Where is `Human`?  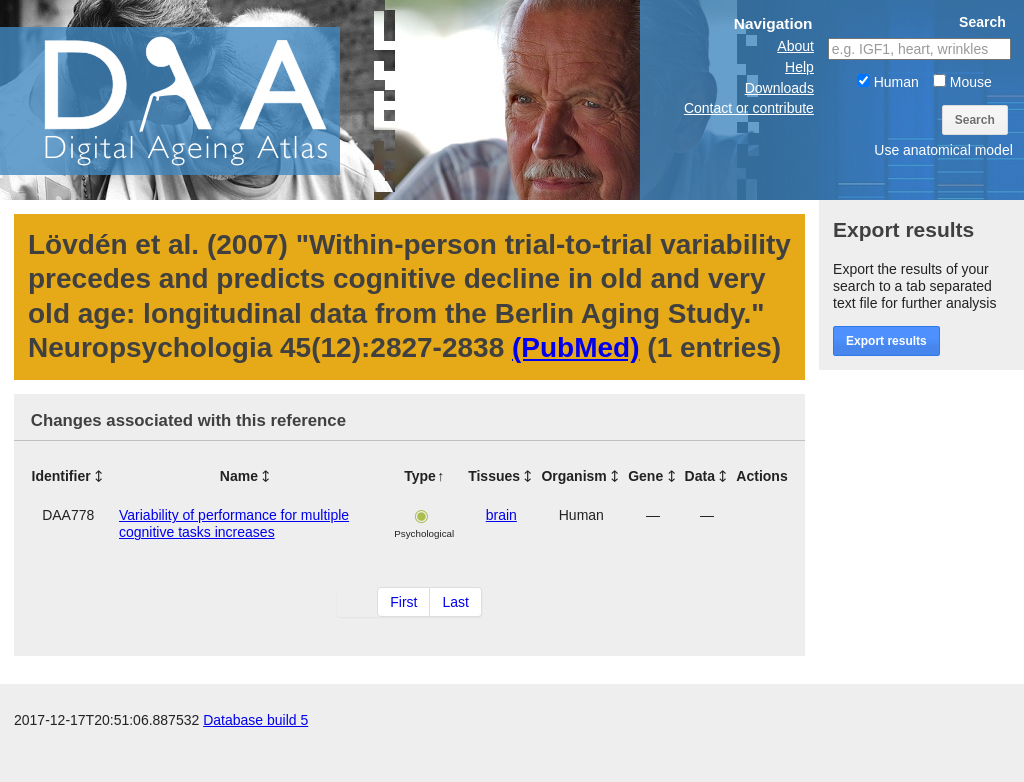 Human is located at coordinates (888, 82).